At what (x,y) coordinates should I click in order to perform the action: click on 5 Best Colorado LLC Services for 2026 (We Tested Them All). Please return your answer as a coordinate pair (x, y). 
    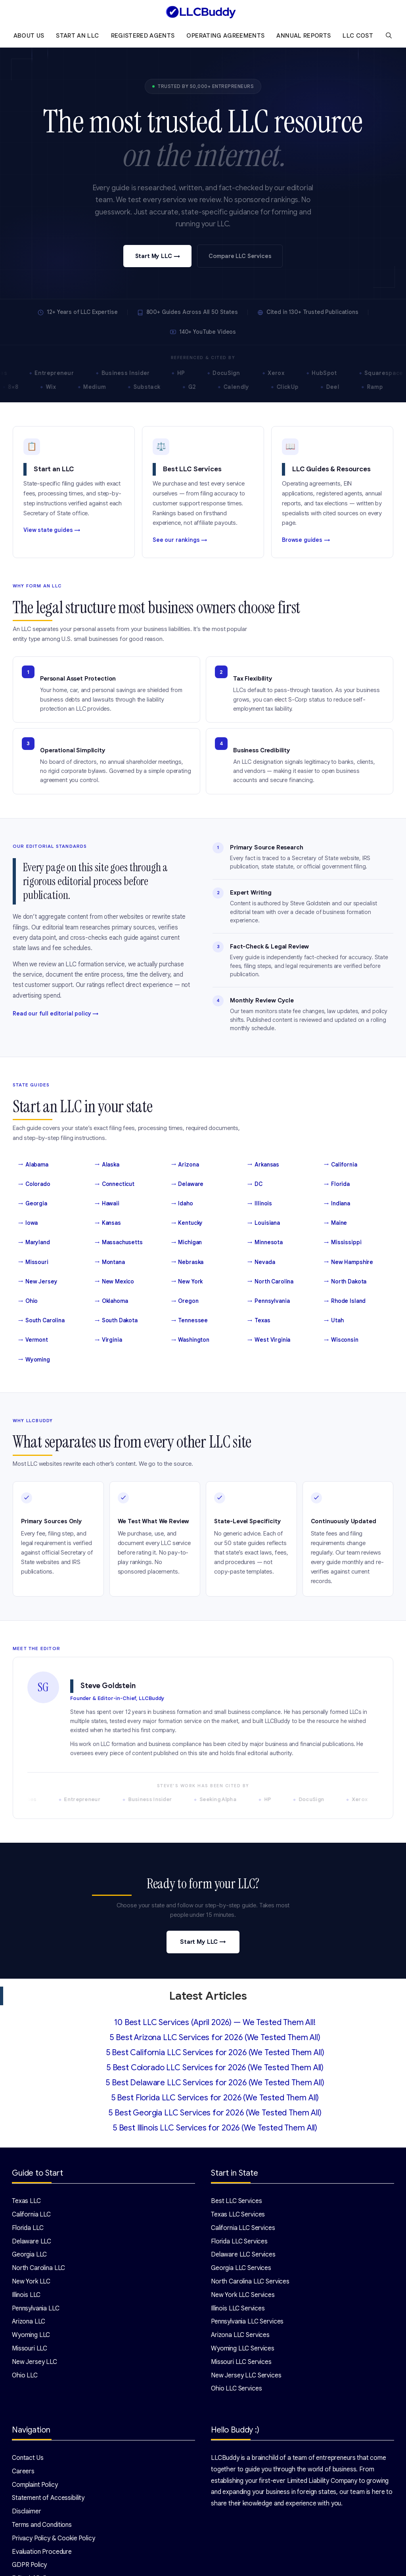
    Looking at the image, I should click on (215, 2068).